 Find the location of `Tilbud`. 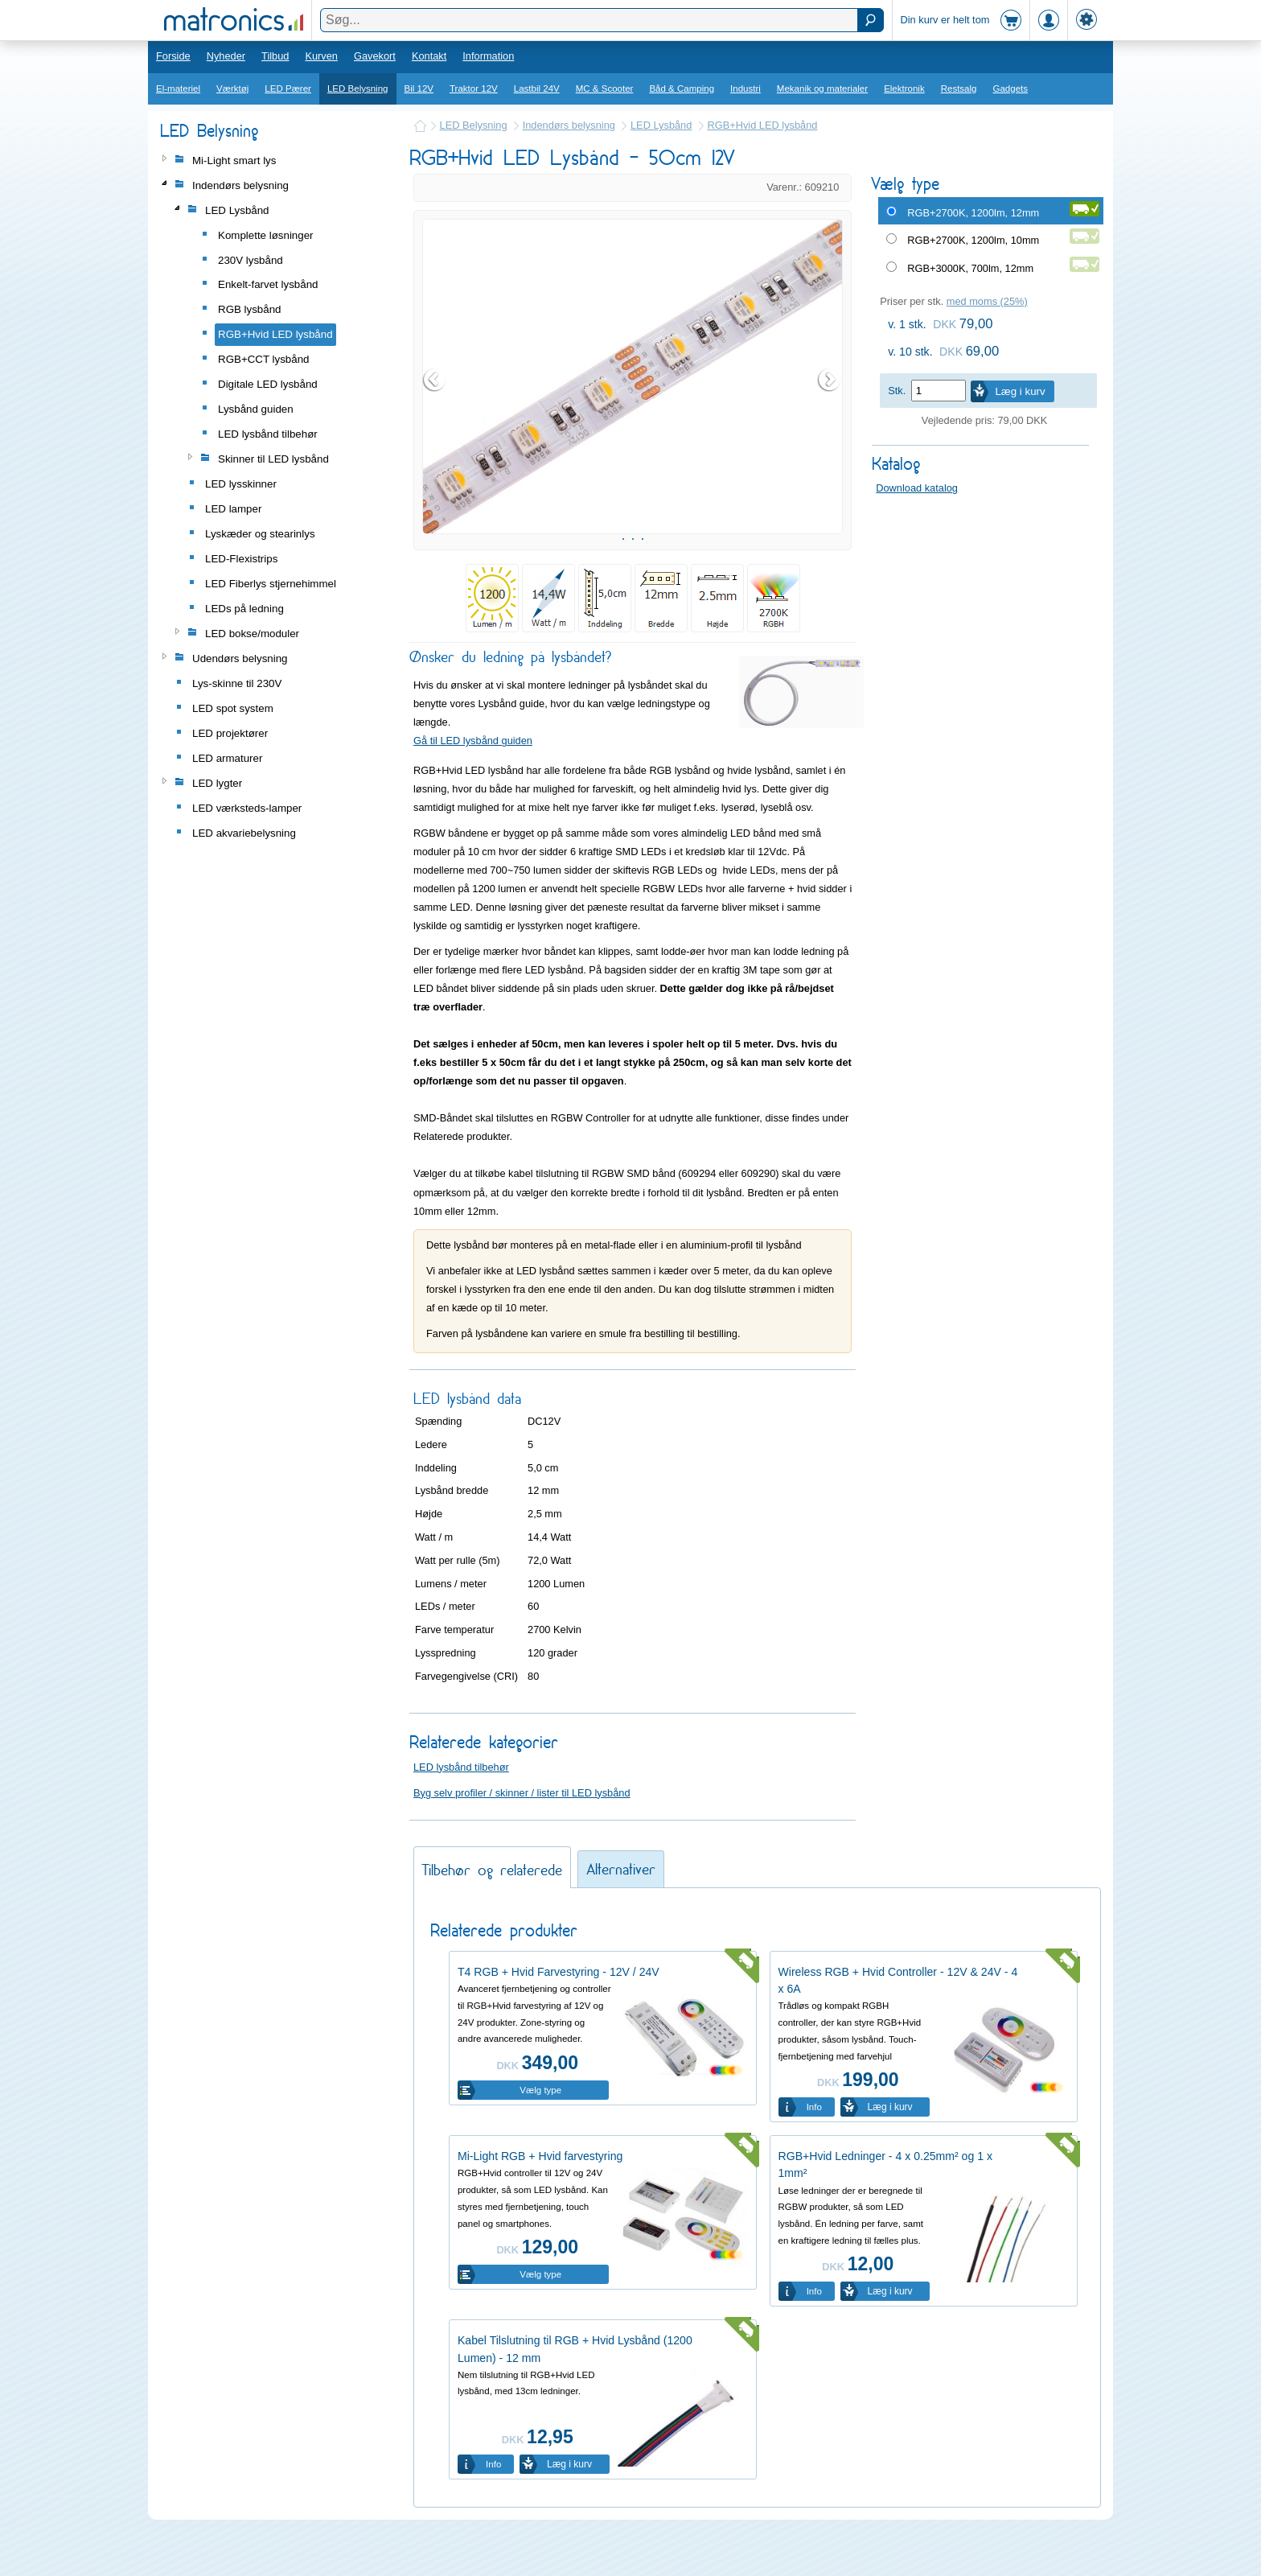

Tilbud is located at coordinates (275, 56).